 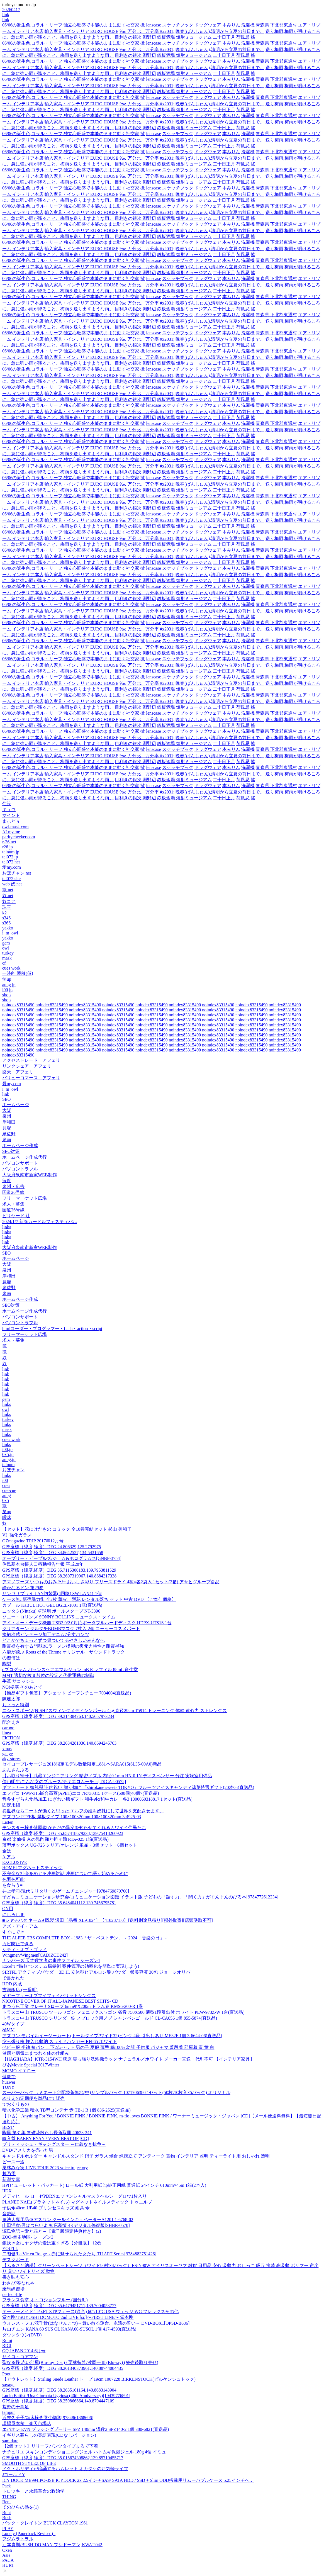 What do you see at coordinates (6, 2517) in the screenshot?
I see `Bush` at bounding box center [6, 2517].